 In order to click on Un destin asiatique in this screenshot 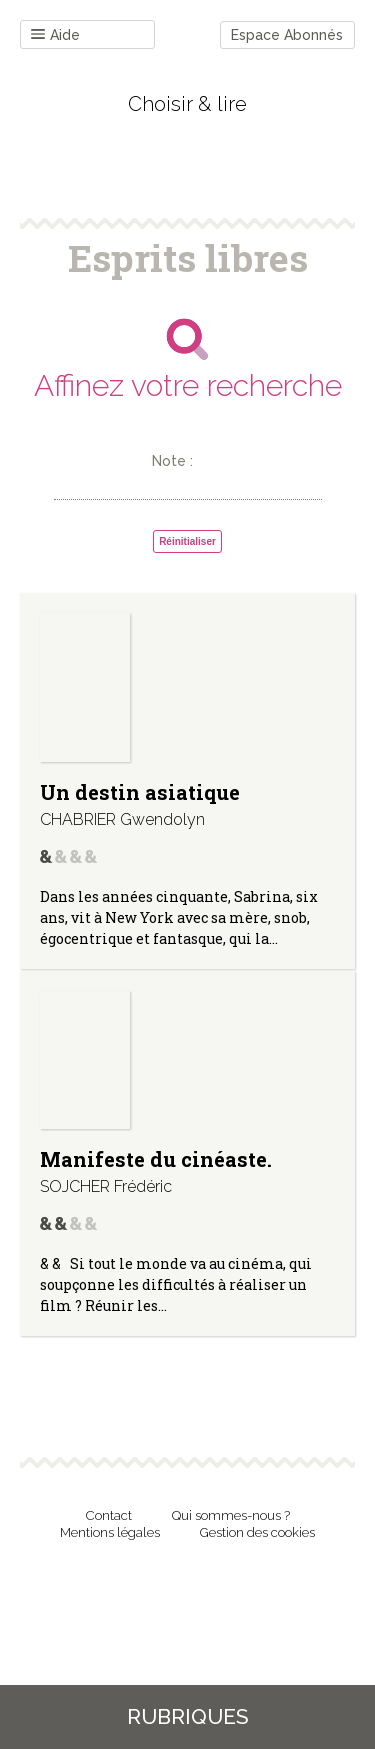, I will do `click(140, 792)`.